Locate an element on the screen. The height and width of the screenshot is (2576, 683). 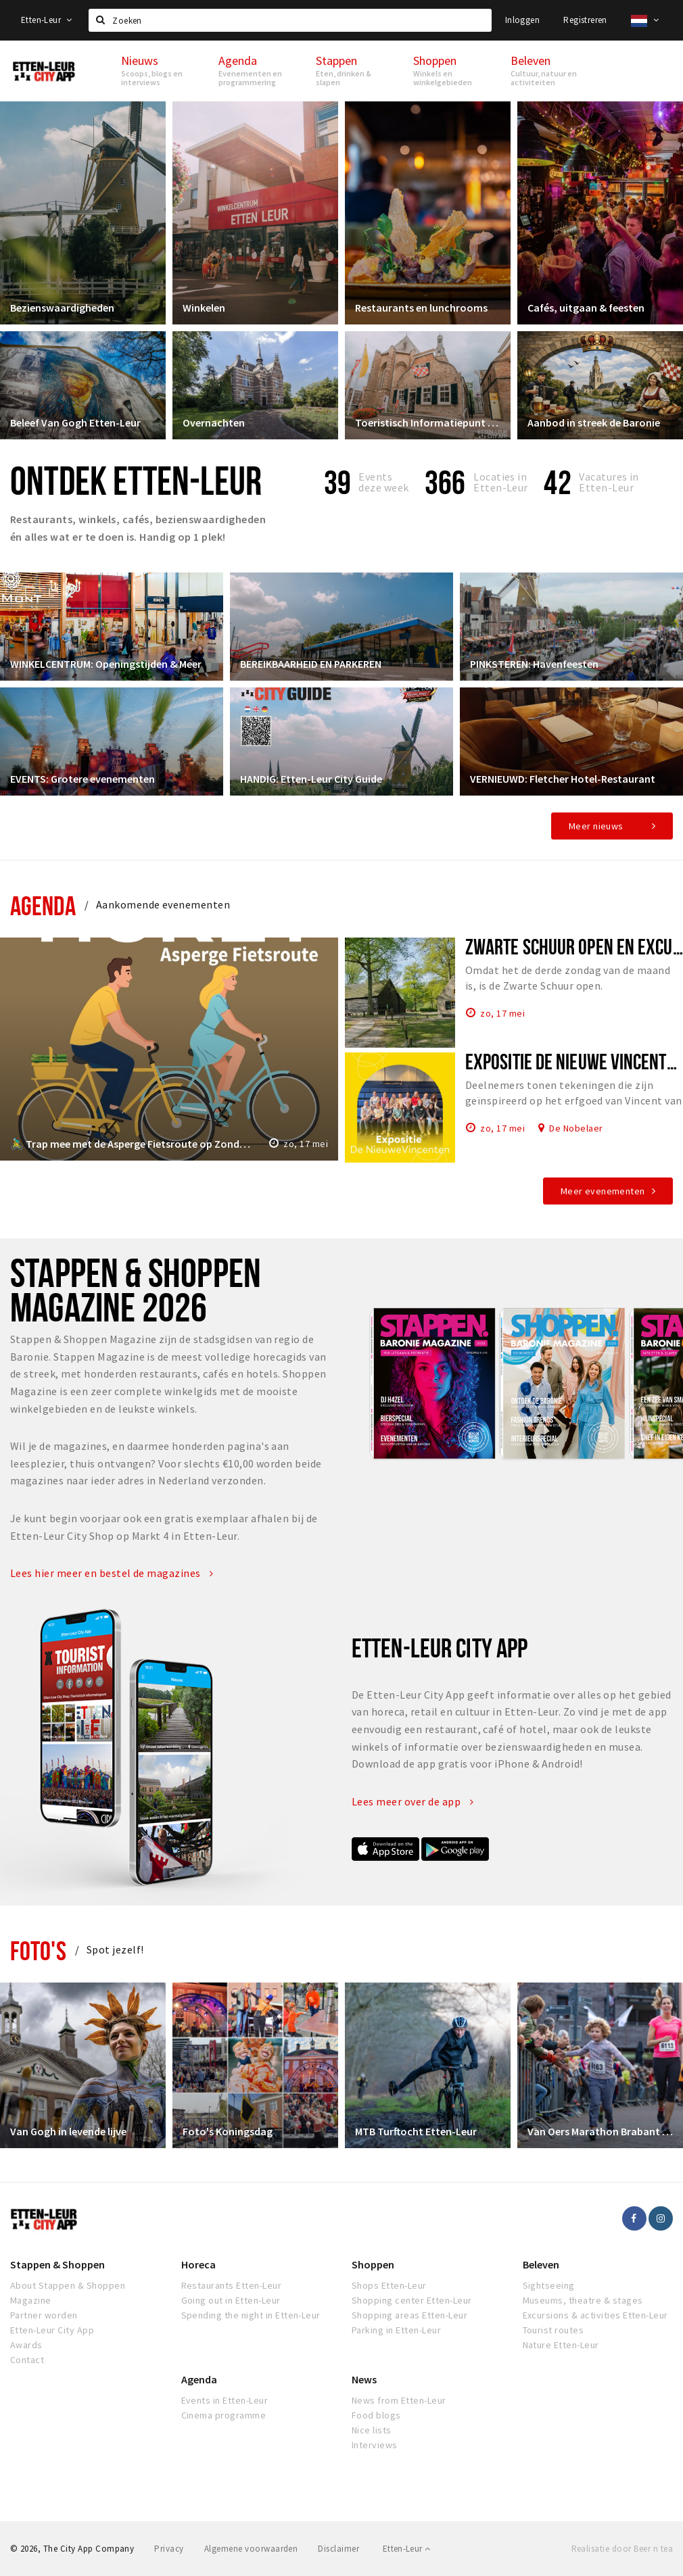
Overnachten is located at coordinates (214, 422).